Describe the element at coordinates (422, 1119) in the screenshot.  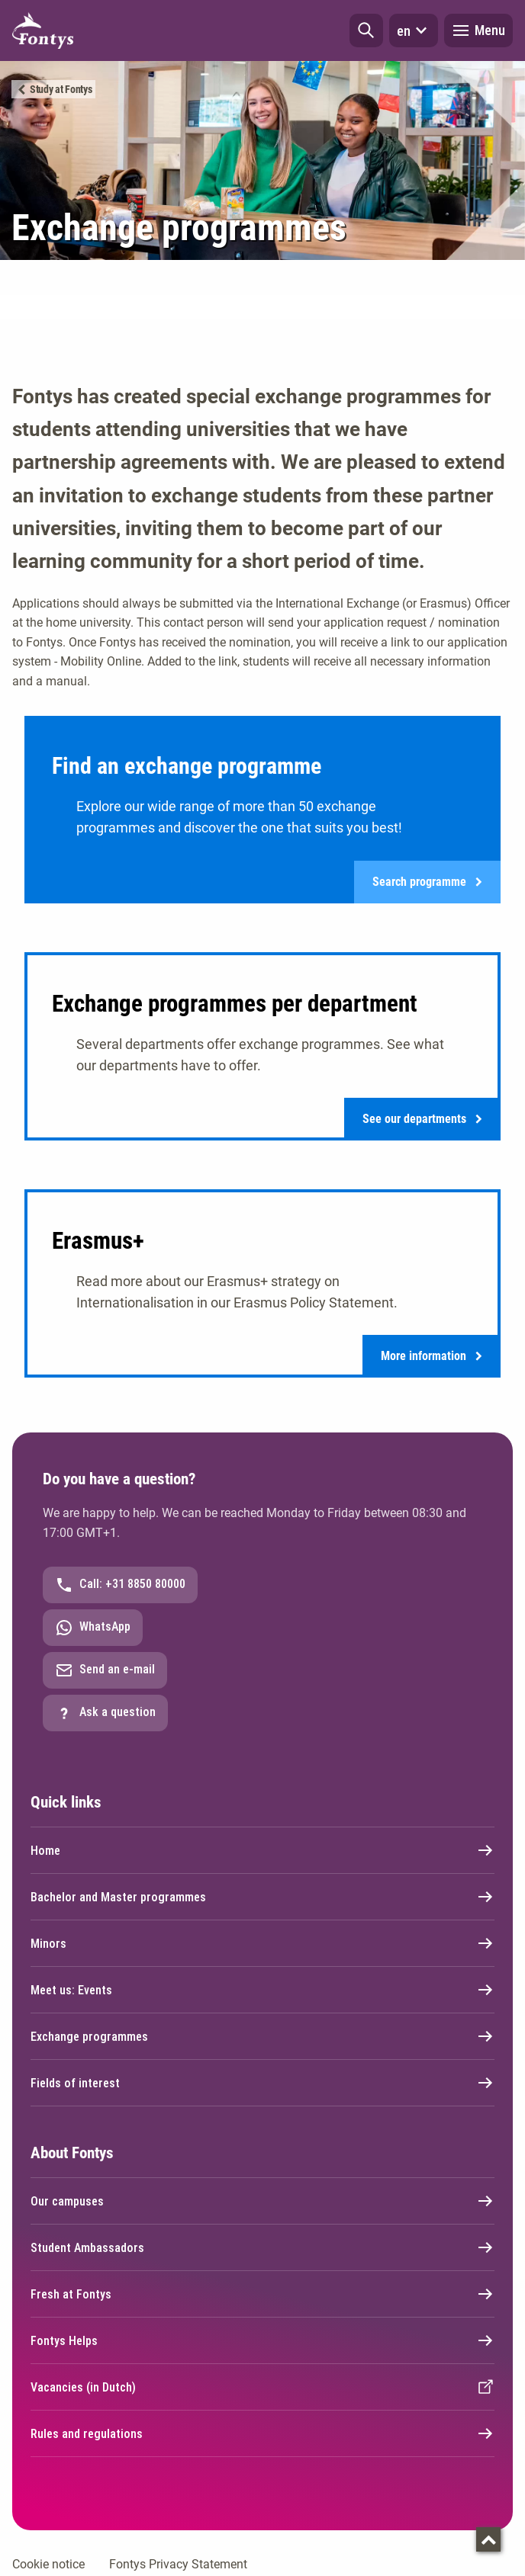
I see `See our departments` at that location.